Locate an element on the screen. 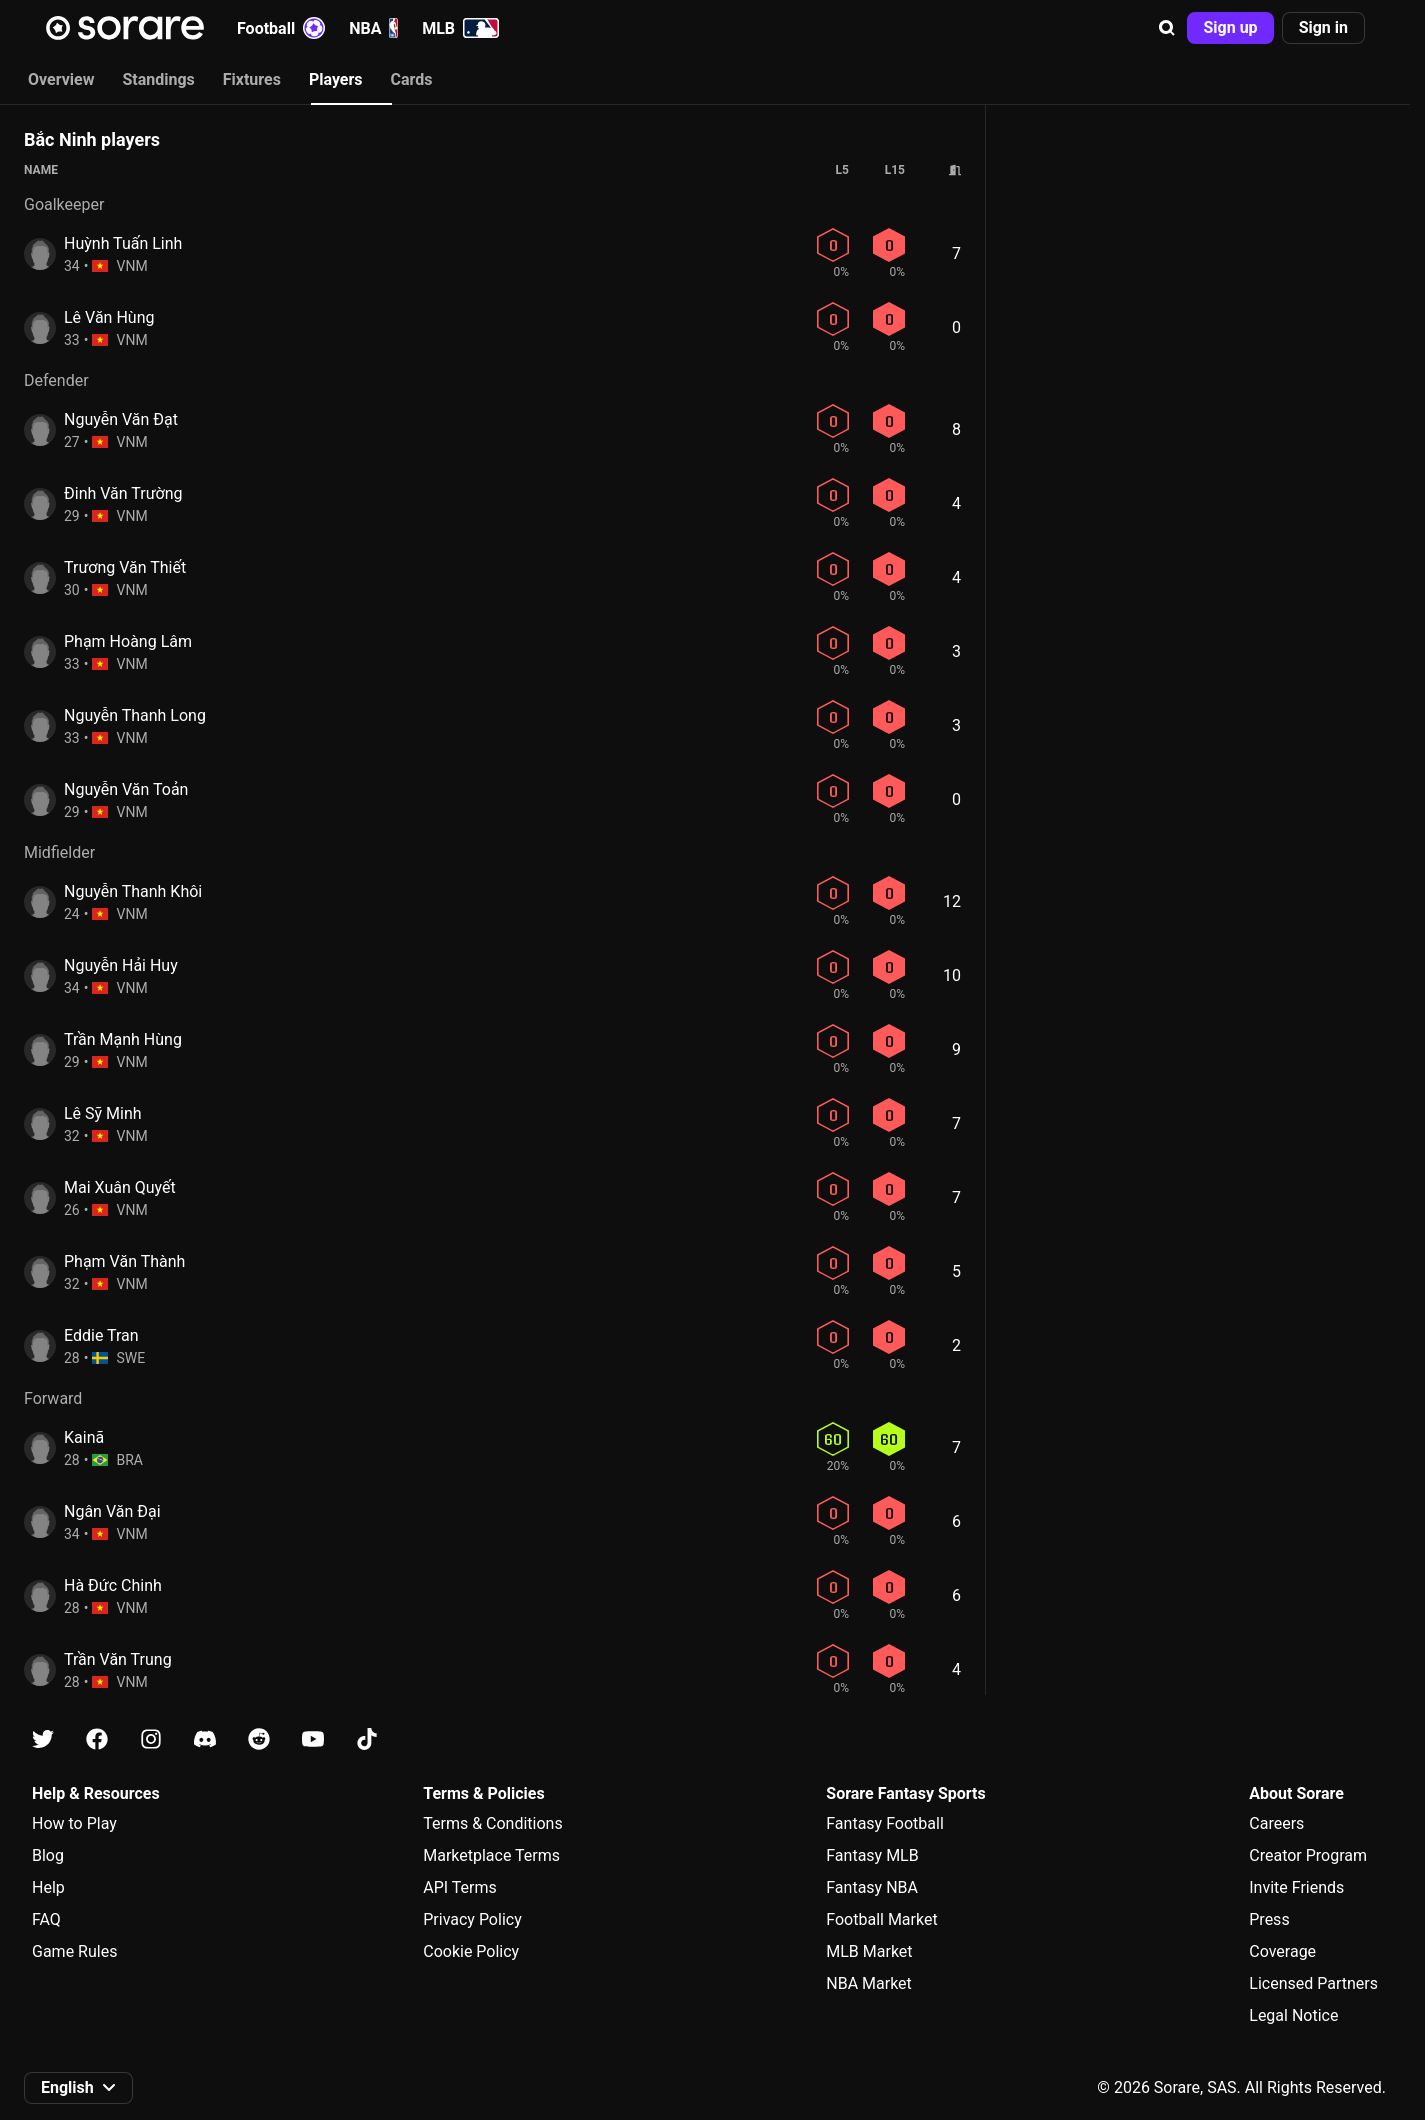 This screenshot has width=1425, height=2120. Overview [tab] is located at coordinates (61, 79).